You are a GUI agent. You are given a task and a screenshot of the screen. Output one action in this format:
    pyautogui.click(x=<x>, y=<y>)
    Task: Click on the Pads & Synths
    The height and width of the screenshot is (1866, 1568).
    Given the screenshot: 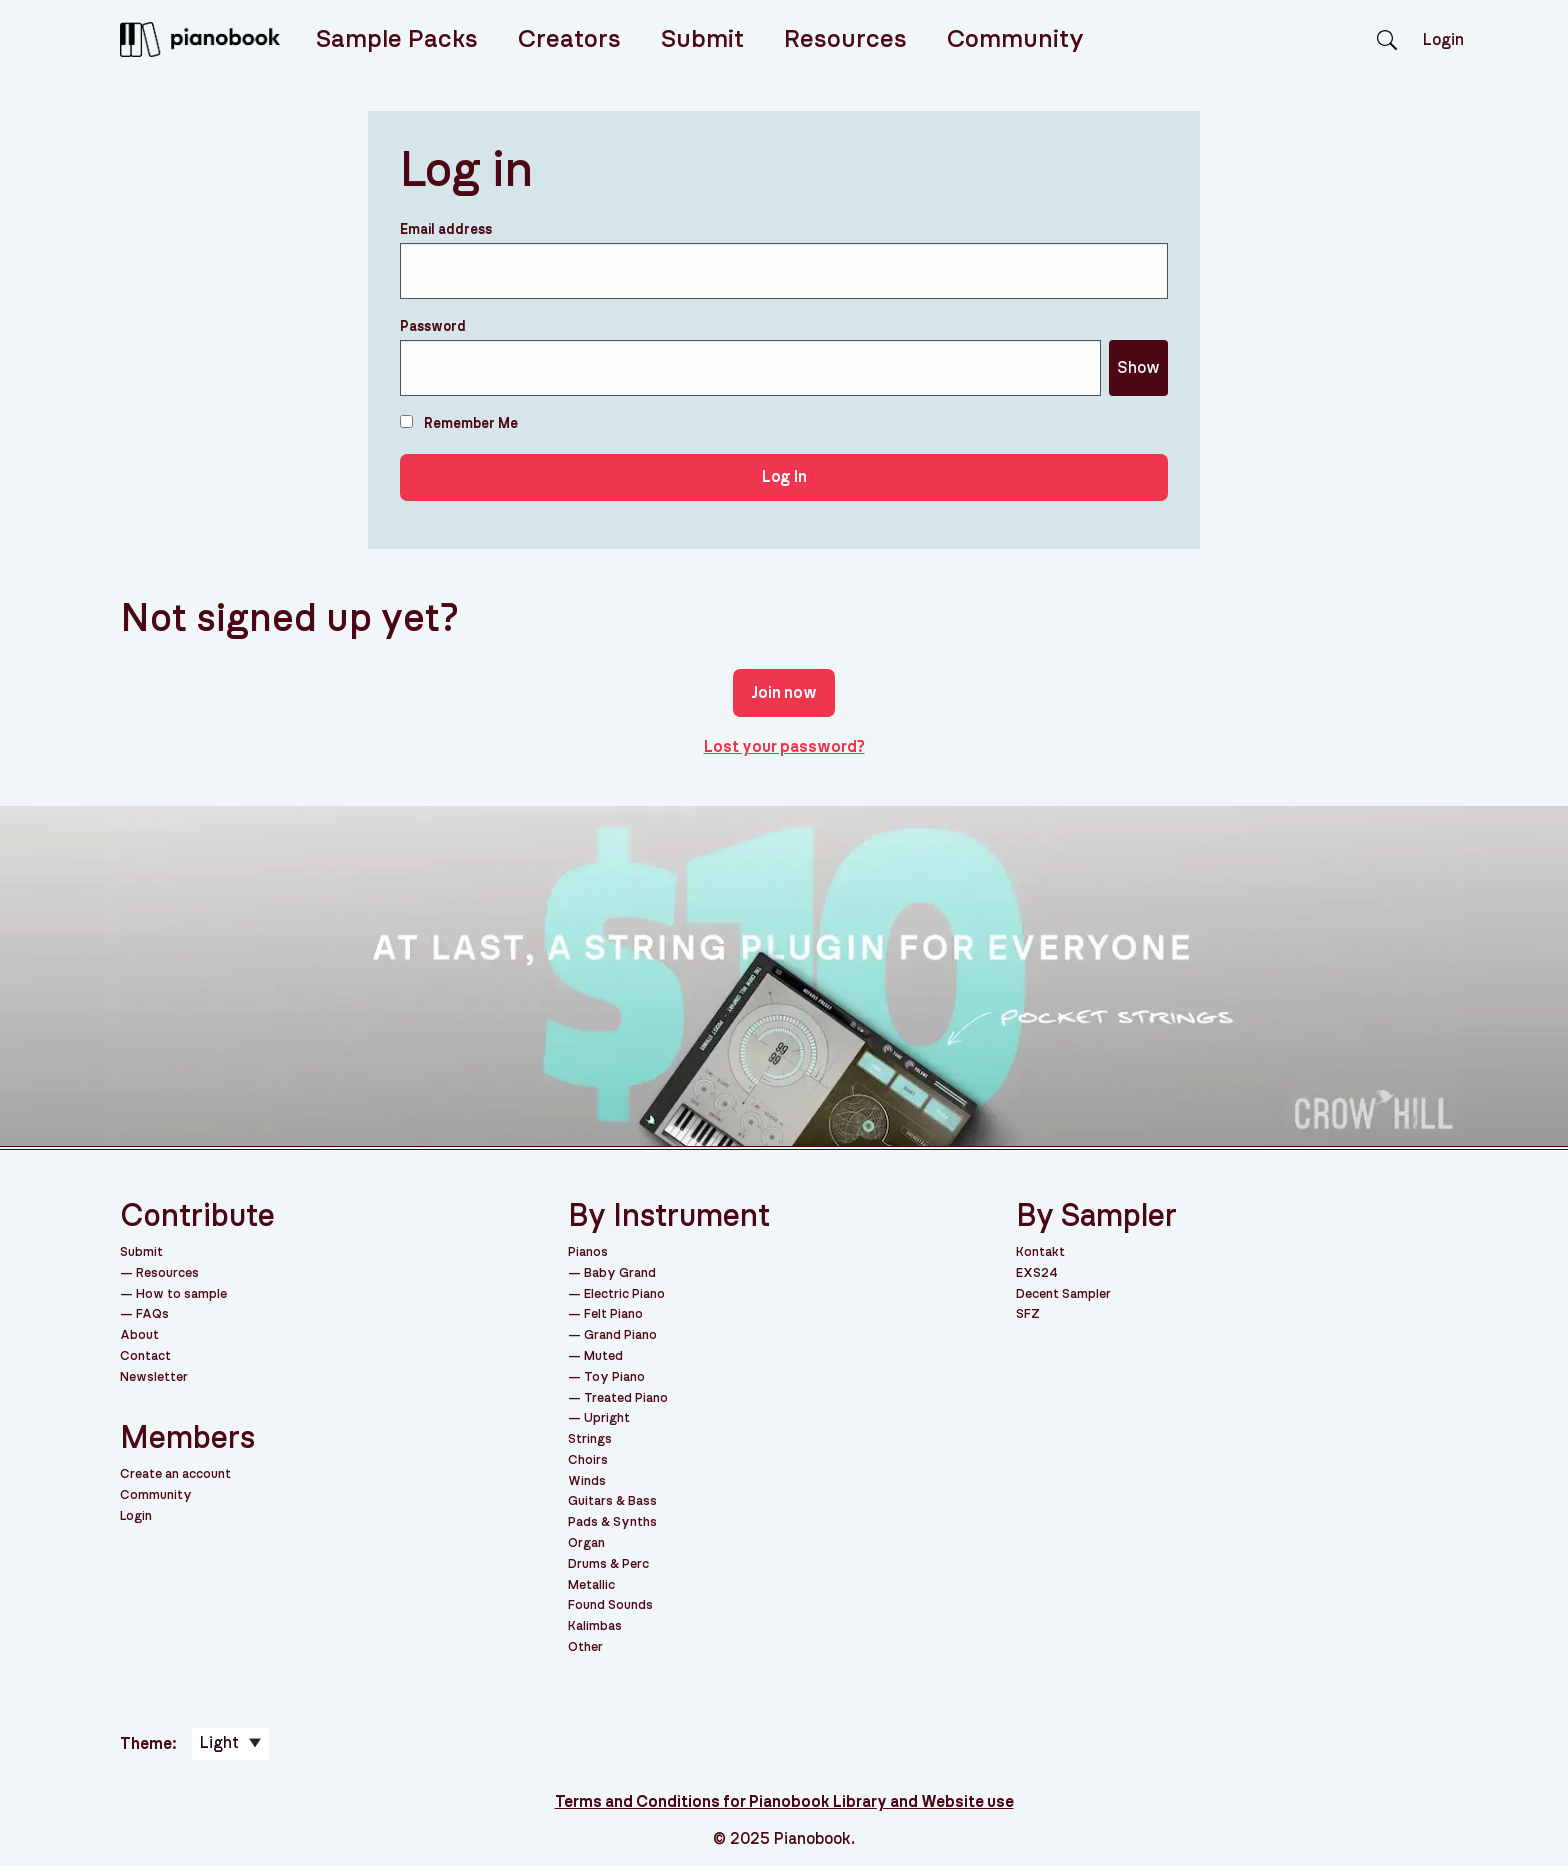 What is the action you would take?
    pyautogui.click(x=612, y=1522)
    